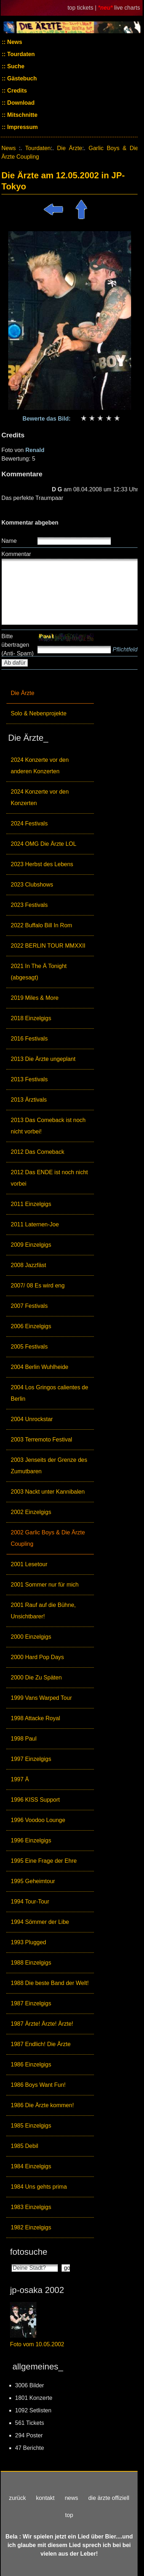  What do you see at coordinates (82, 8) in the screenshot?
I see `top tickets |` at bounding box center [82, 8].